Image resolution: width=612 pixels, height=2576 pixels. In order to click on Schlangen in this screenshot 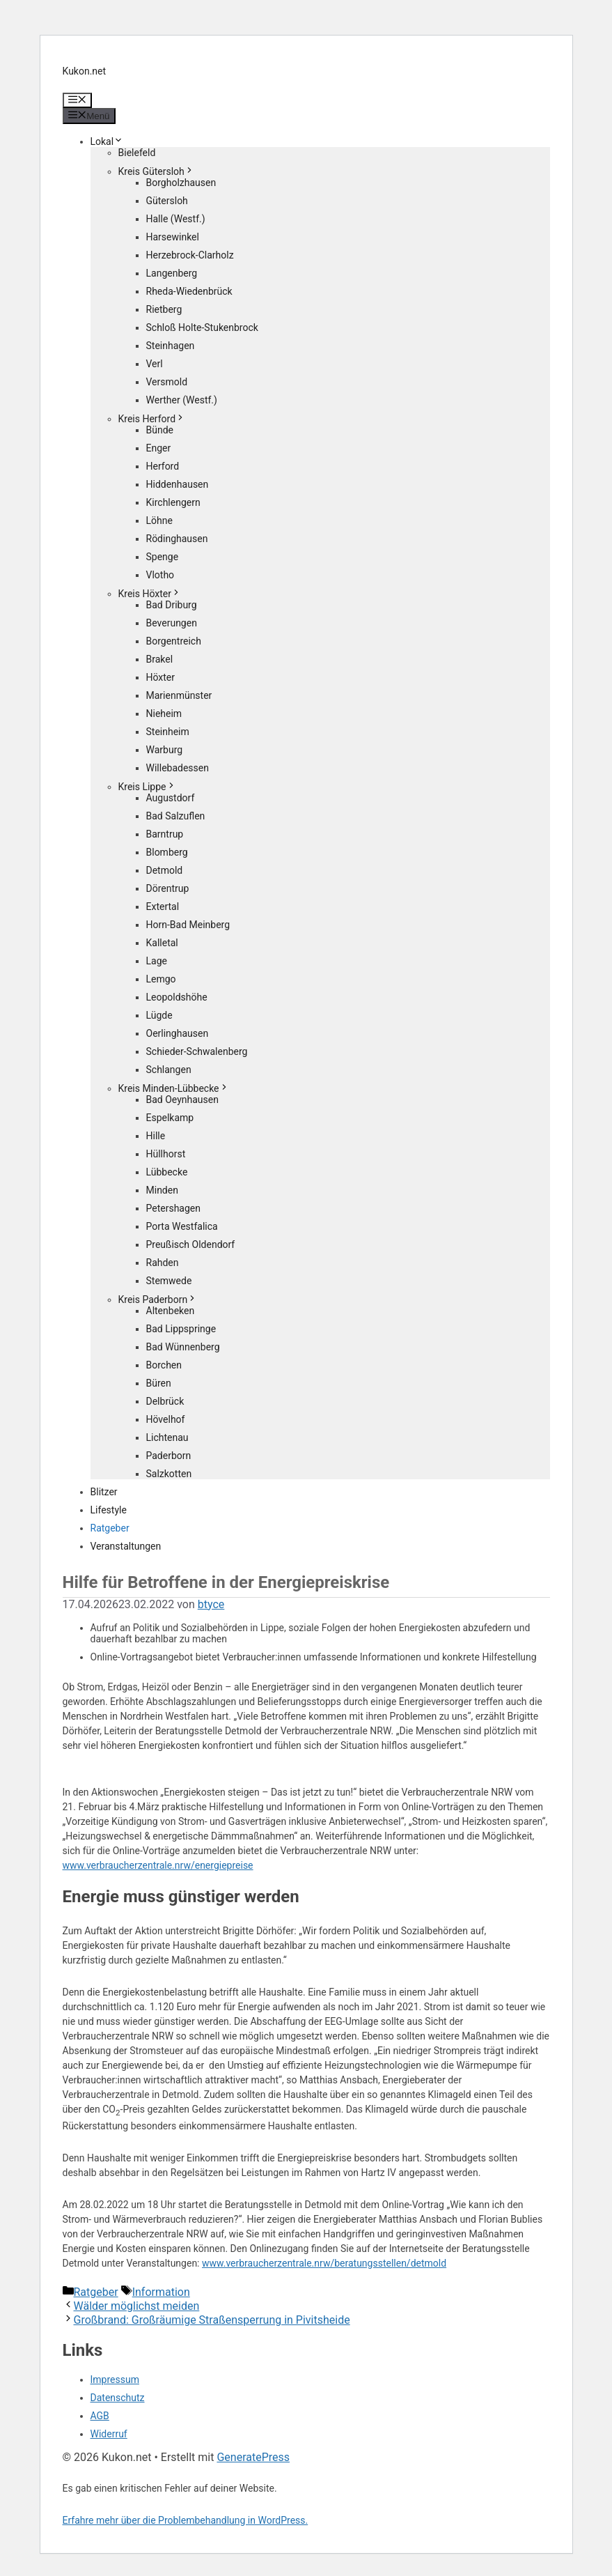, I will do `click(168, 1069)`.